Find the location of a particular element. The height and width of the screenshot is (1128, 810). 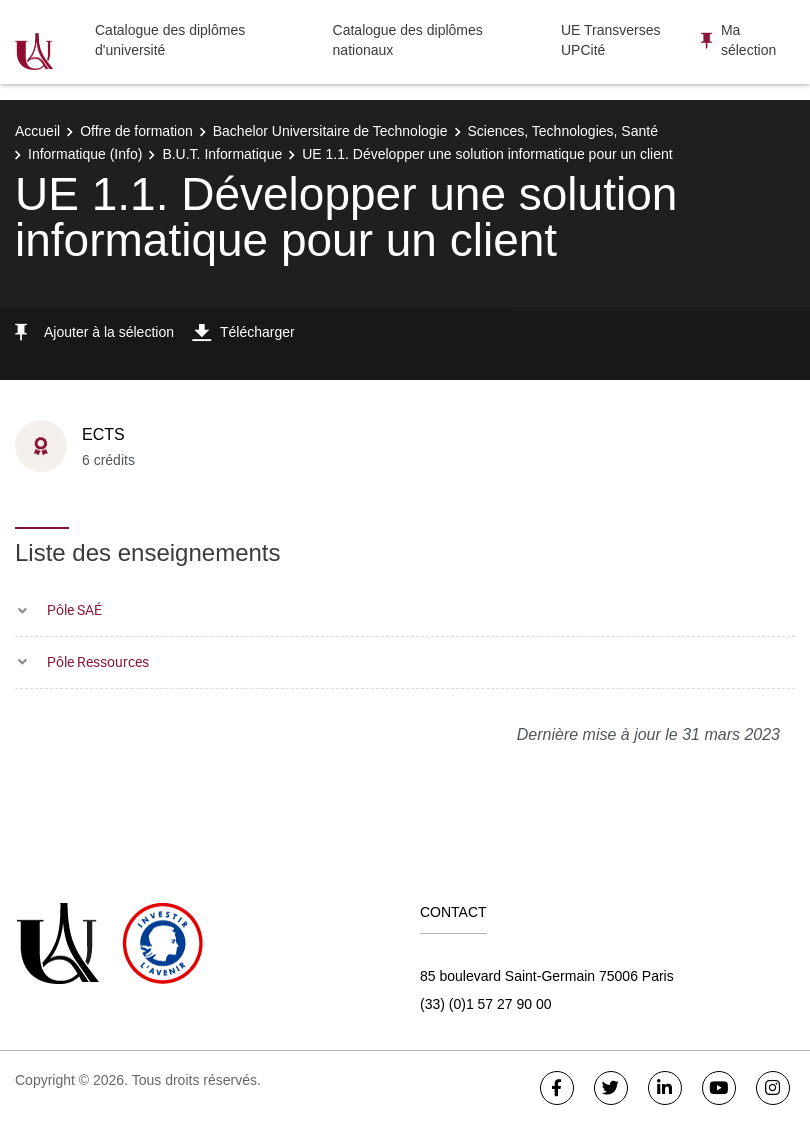

Offre de formation is located at coordinates (136, 131).